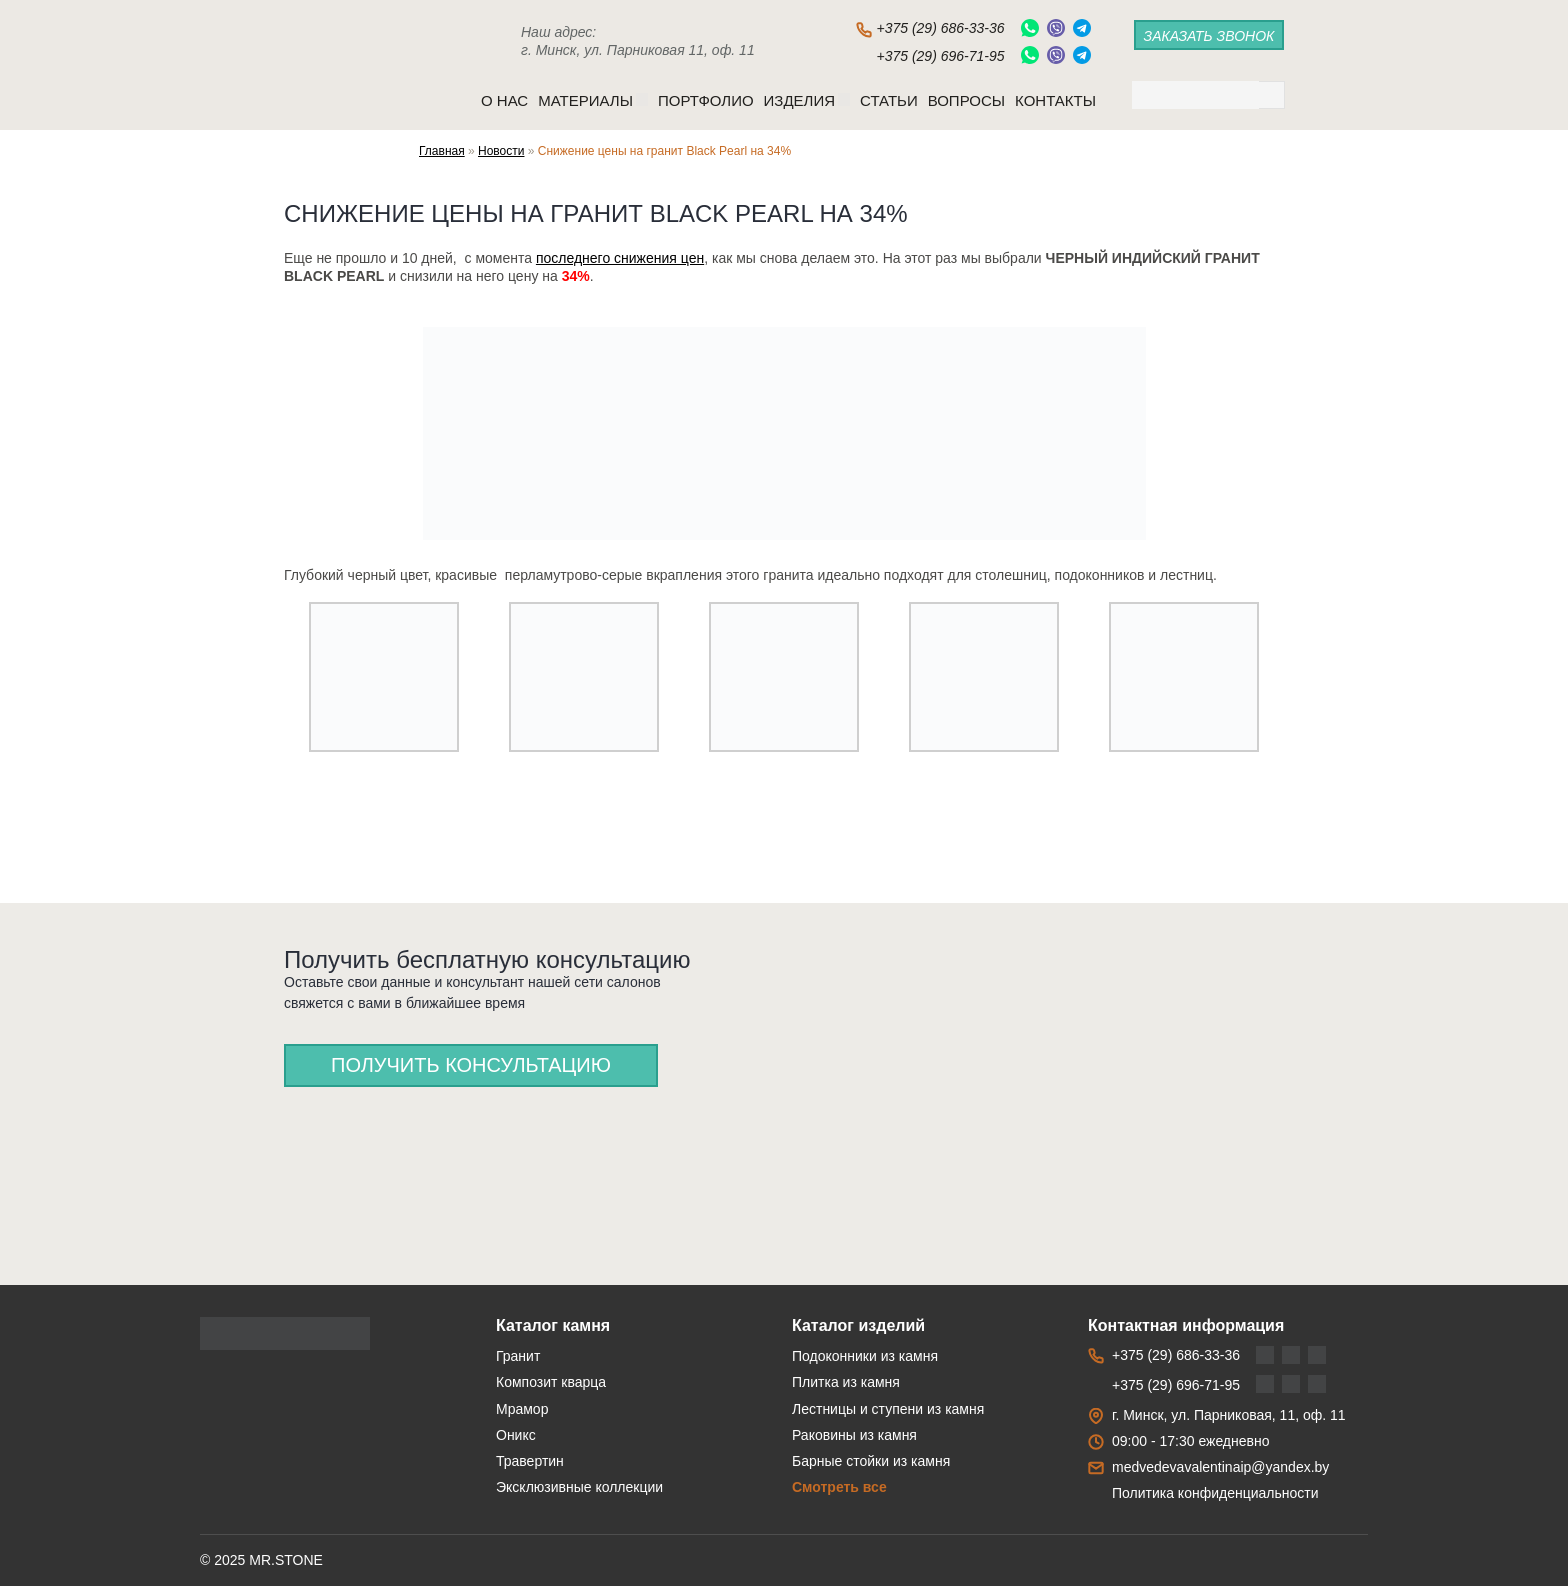  Describe the element at coordinates (889, 100) in the screenshot. I see `Статьи` at that location.